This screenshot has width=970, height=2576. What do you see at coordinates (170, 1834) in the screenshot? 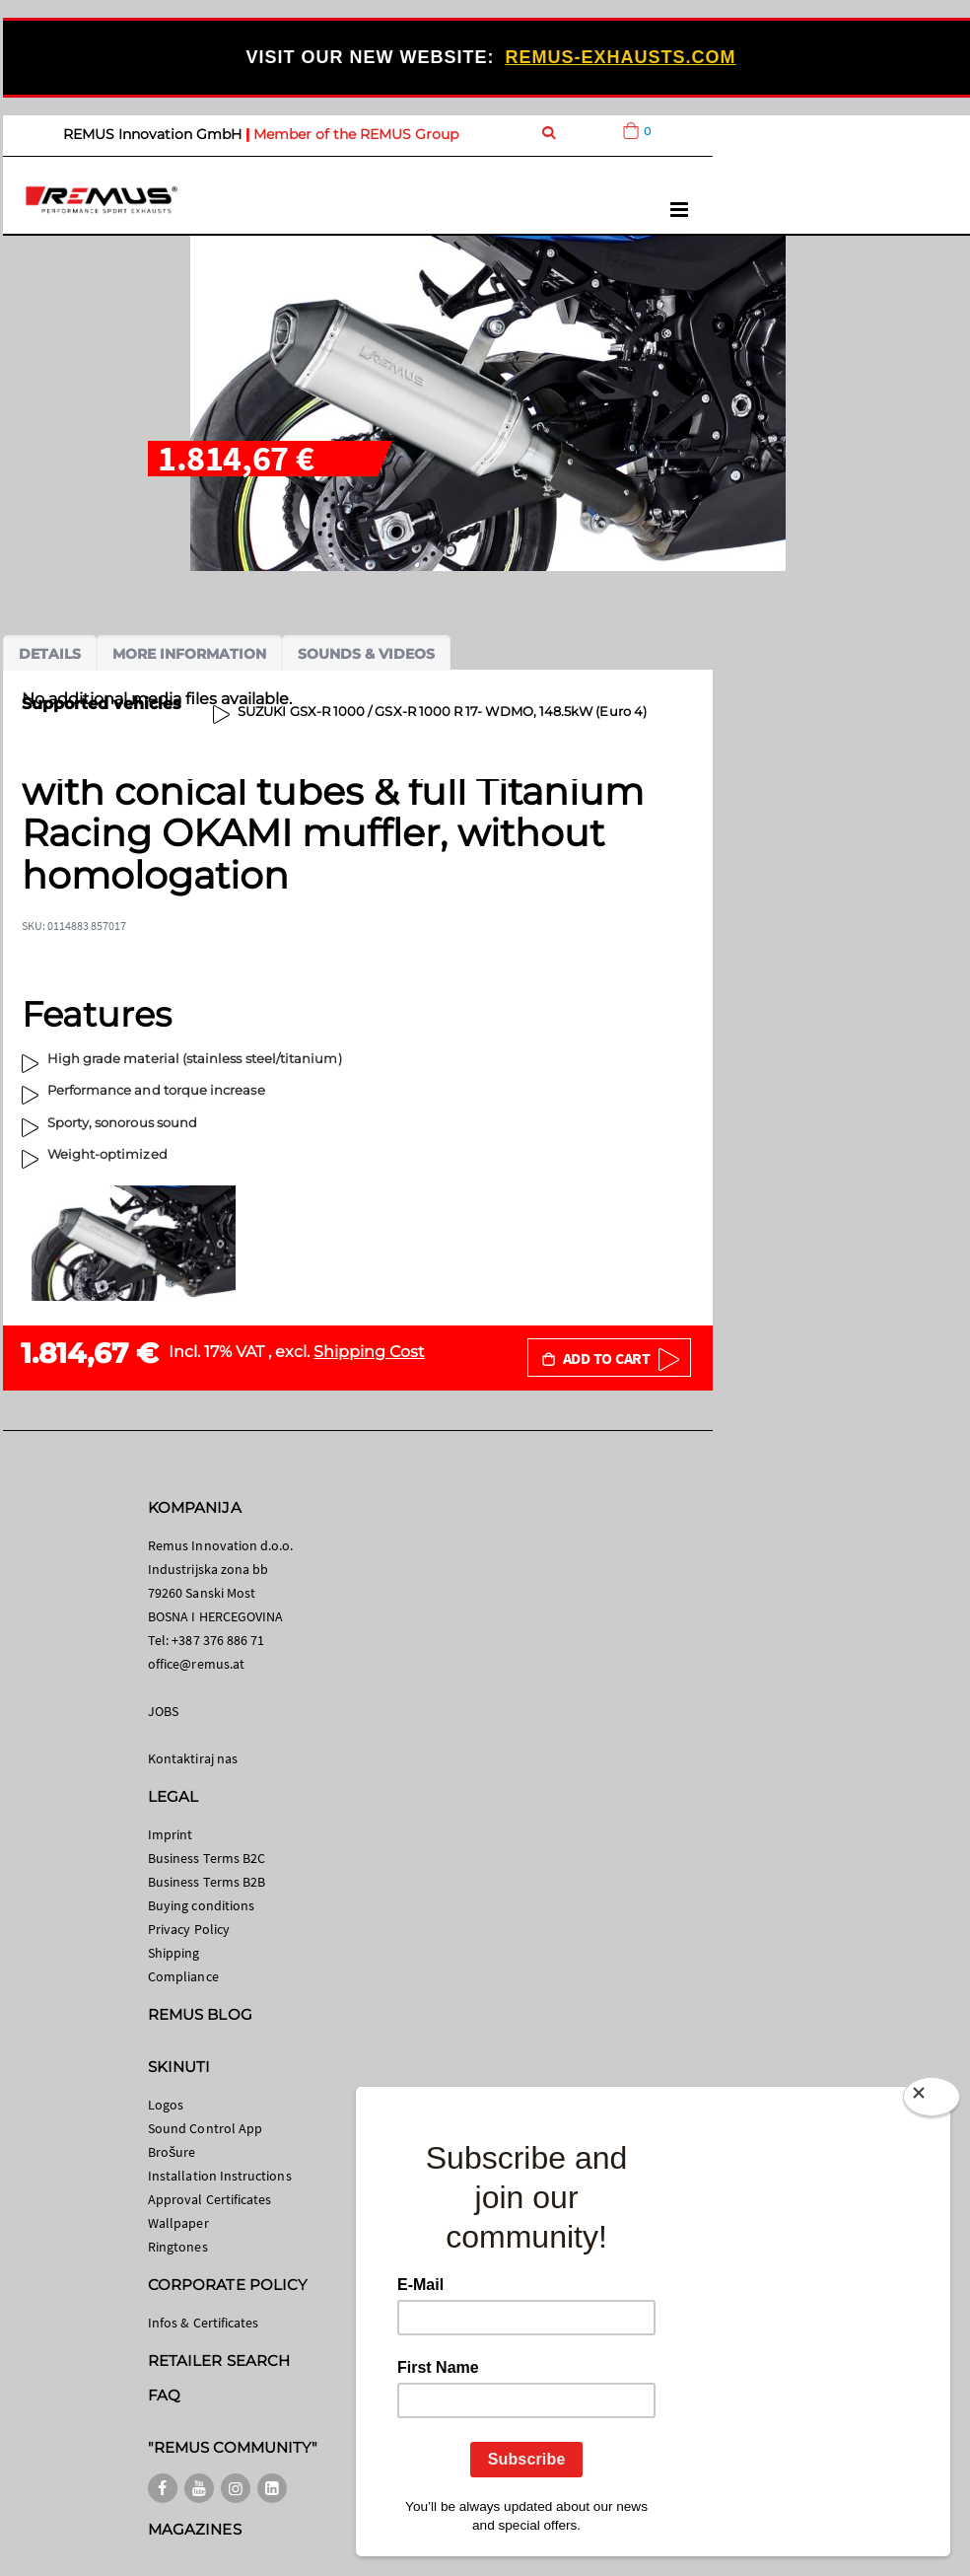
I see `Imprint` at bounding box center [170, 1834].